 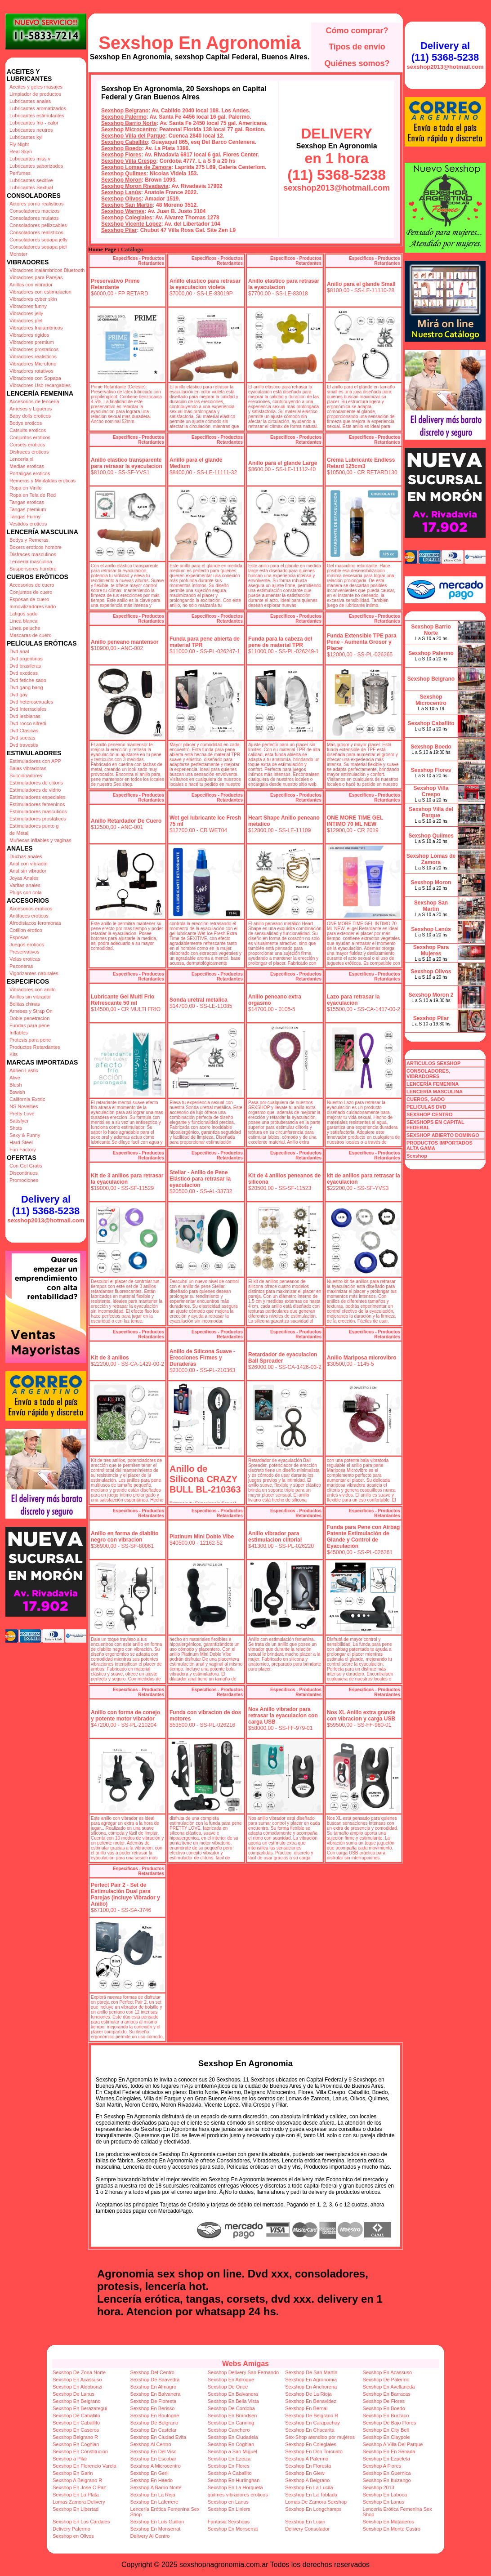 I want to click on Lubricantes anales, so click(x=30, y=101).